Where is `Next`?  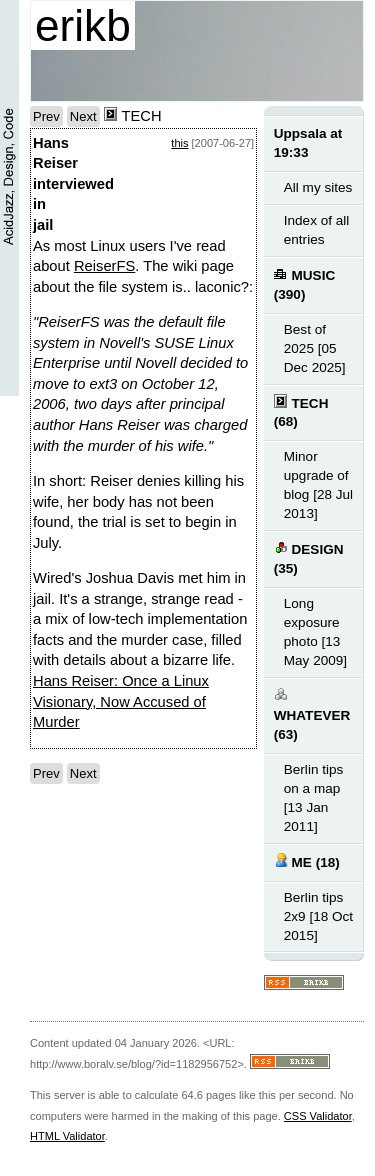 Next is located at coordinates (83, 116).